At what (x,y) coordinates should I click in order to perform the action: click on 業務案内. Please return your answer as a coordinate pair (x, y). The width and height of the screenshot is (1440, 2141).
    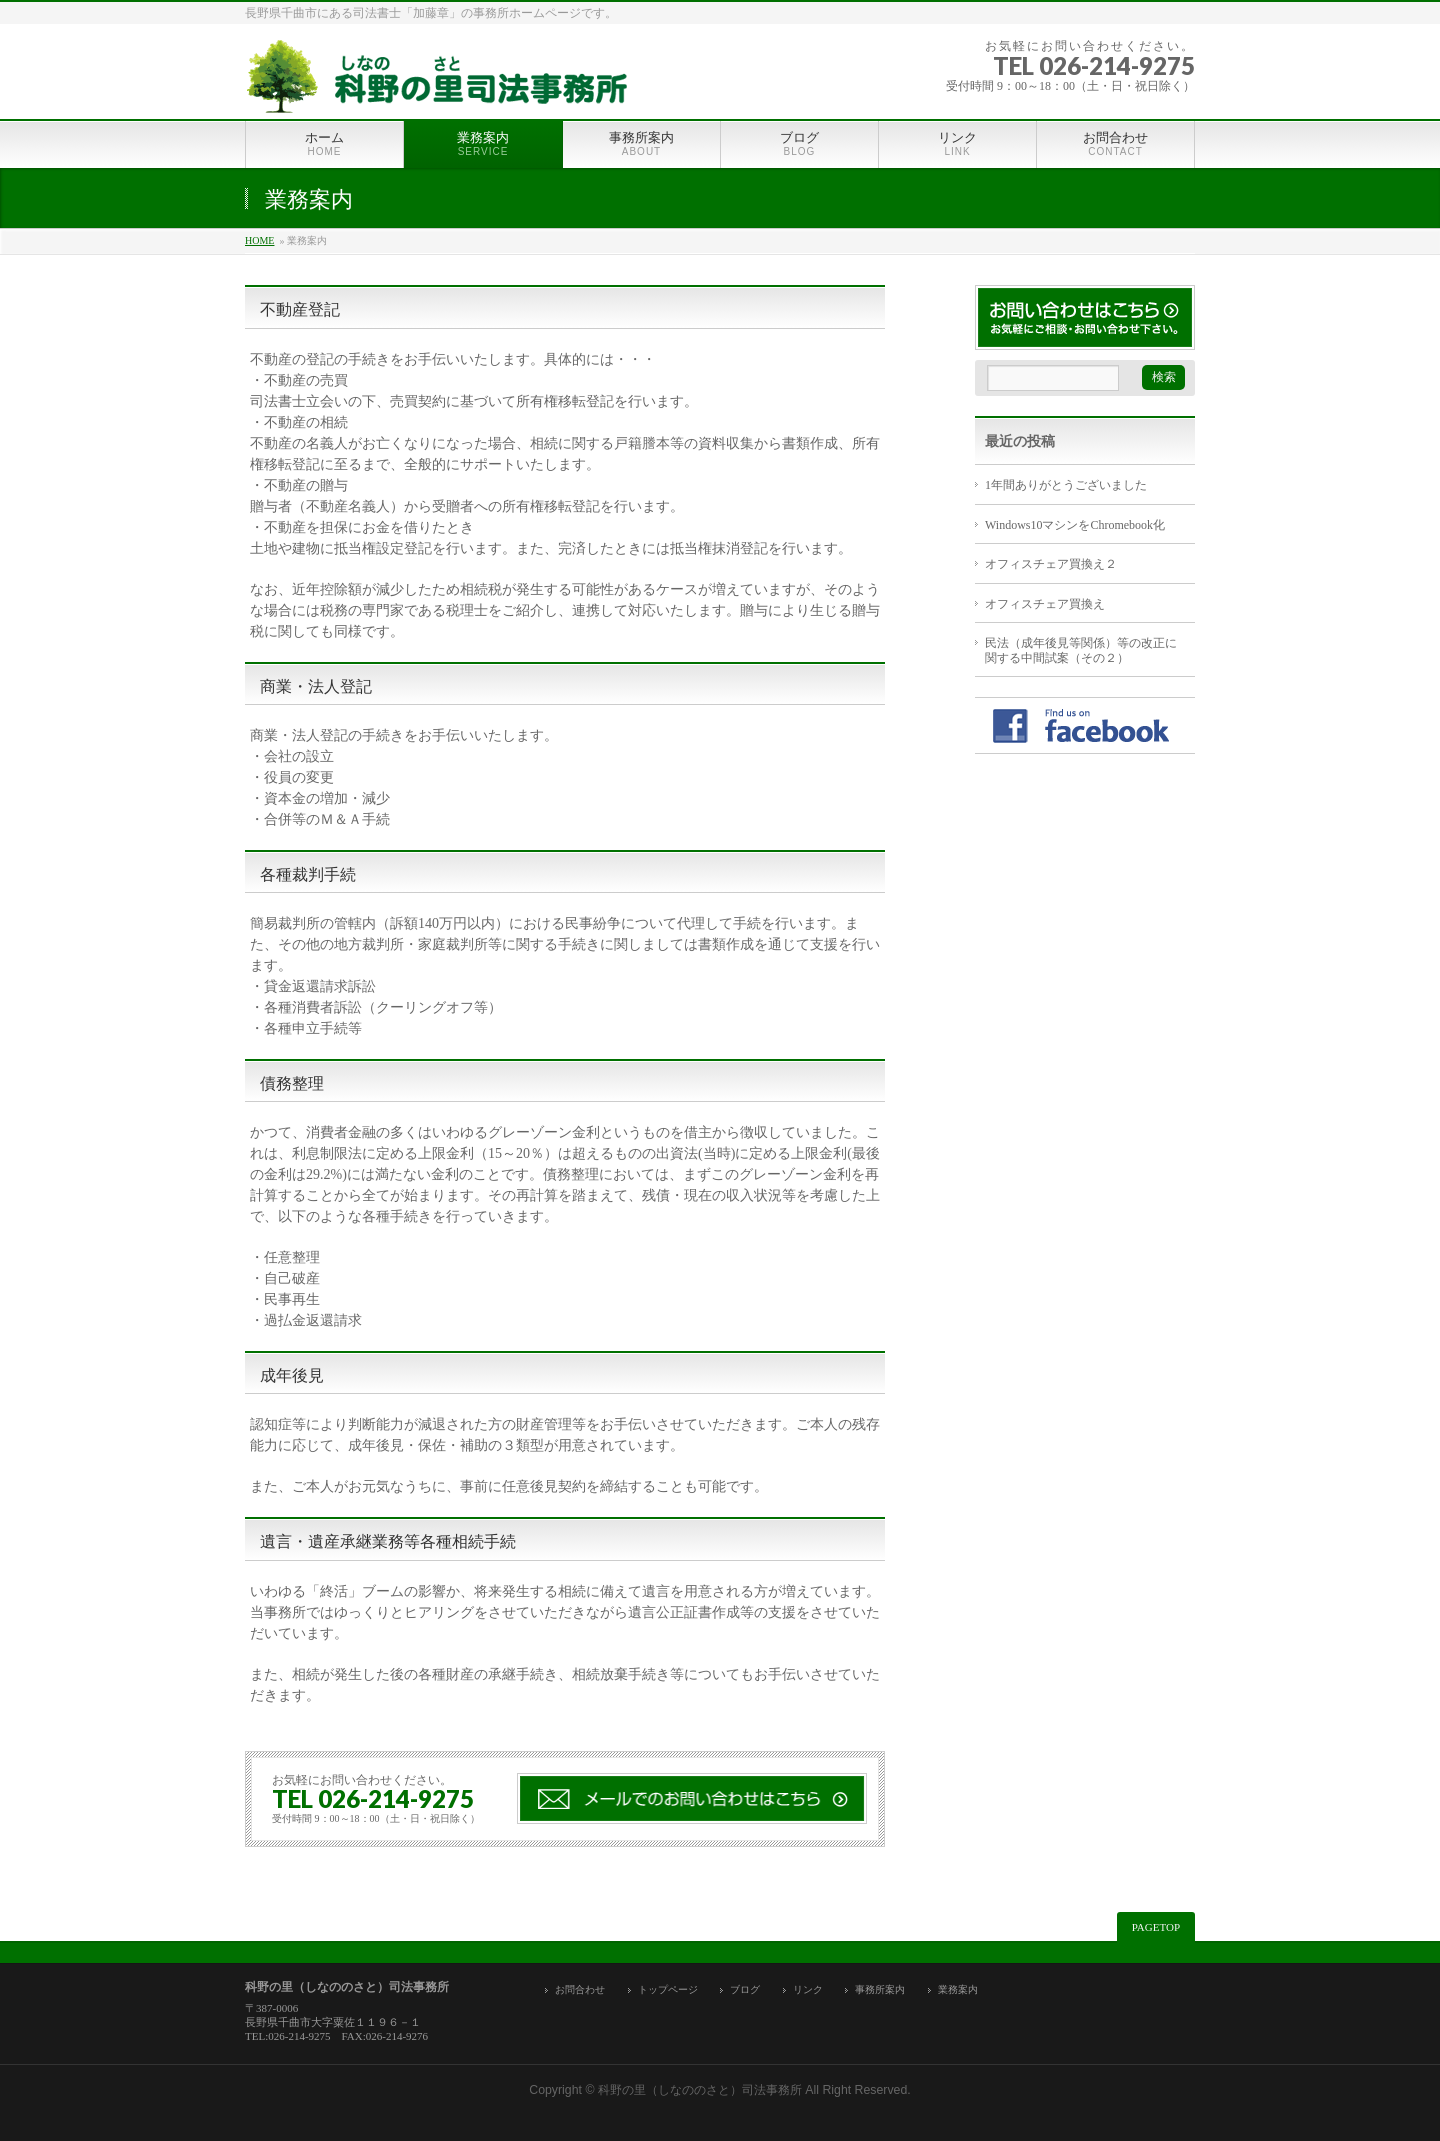
    Looking at the image, I should click on (958, 1989).